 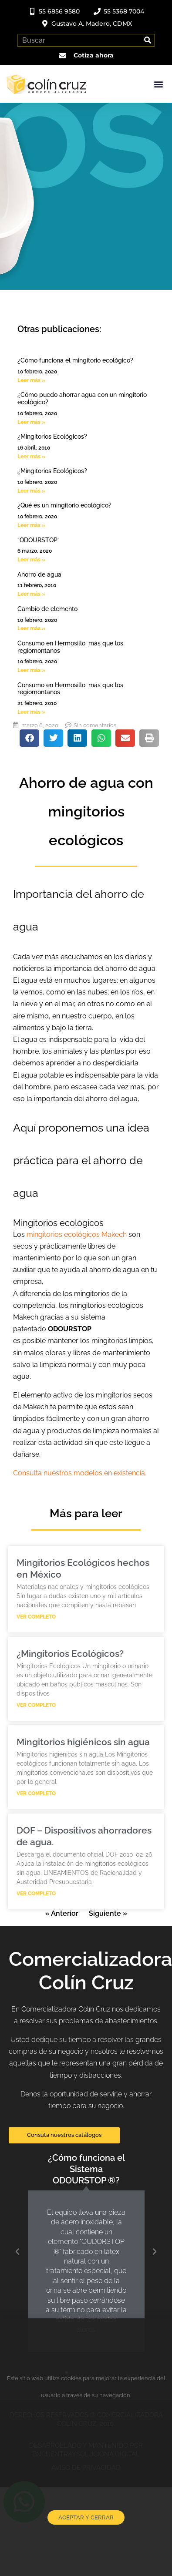 I want to click on Consulta nuestros modelos en existencia., so click(x=79, y=1473).